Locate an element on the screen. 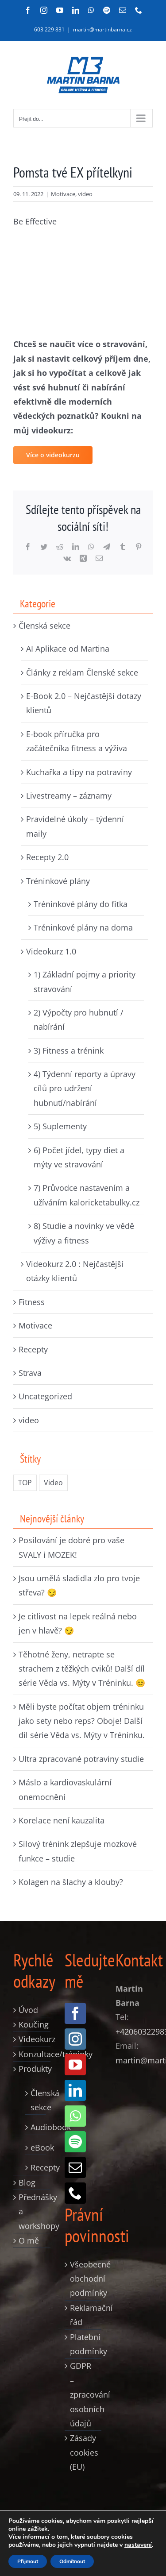 The height and width of the screenshot is (2576, 166). [spotify] is located at coordinates (75, 2141).